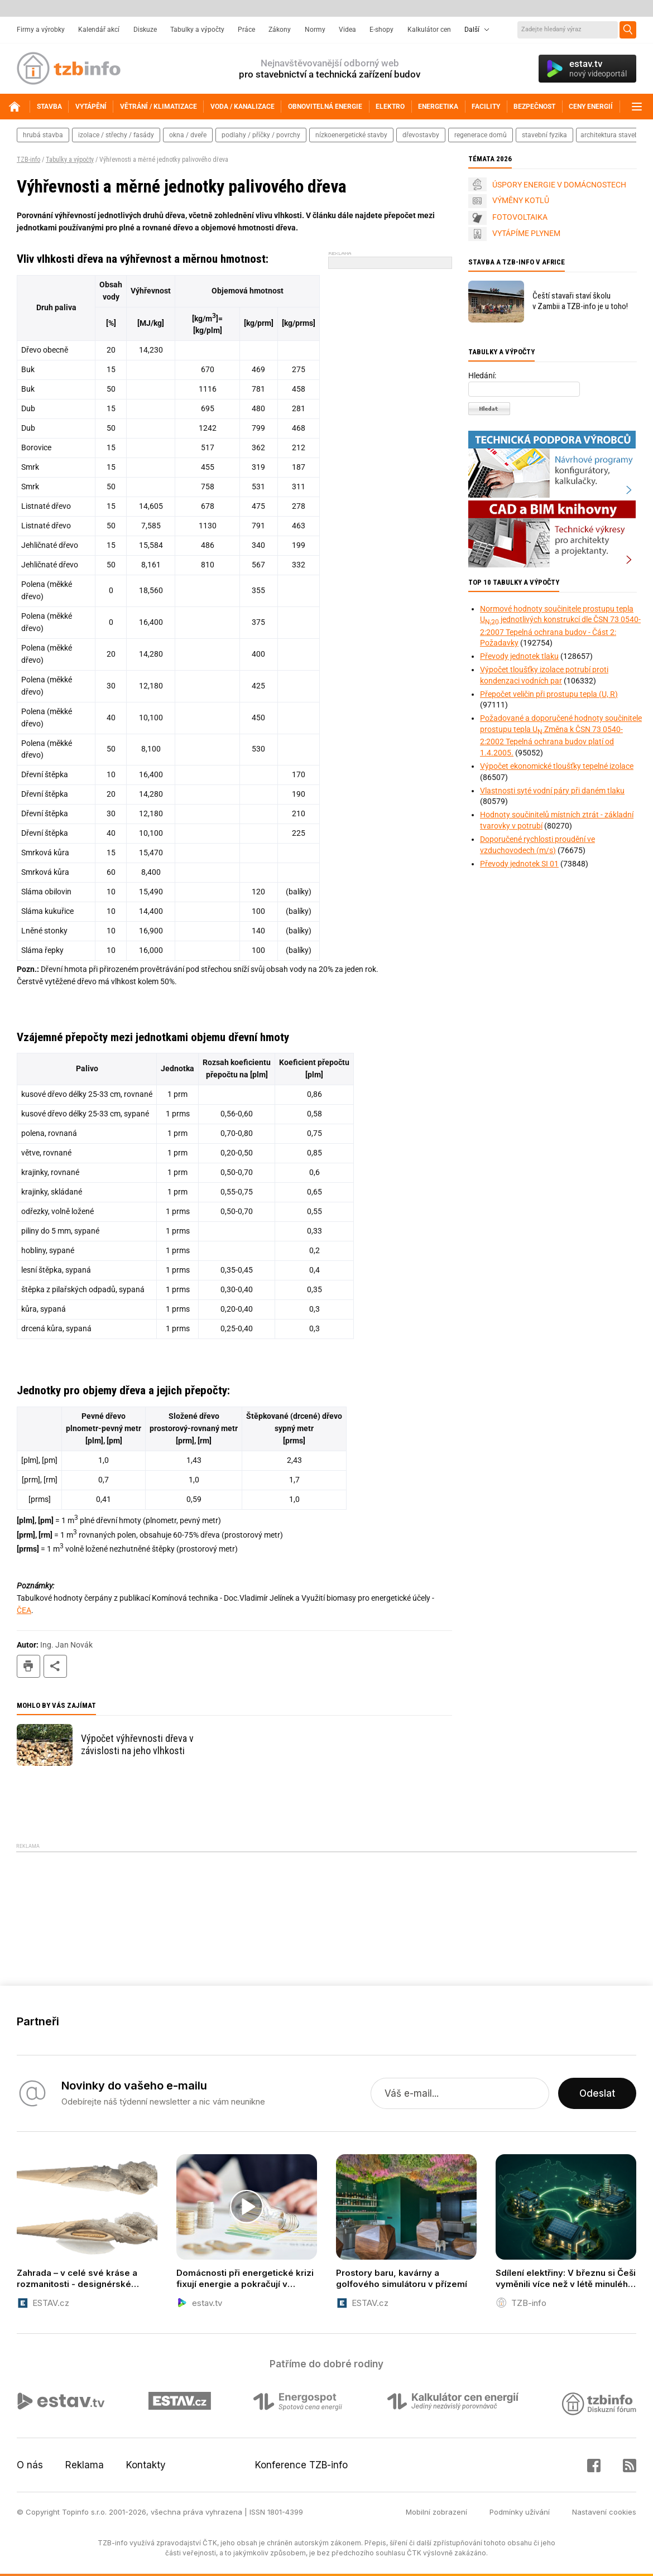 This screenshot has width=653, height=2576. I want to click on Převody jednotek tlaku, so click(519, 656).